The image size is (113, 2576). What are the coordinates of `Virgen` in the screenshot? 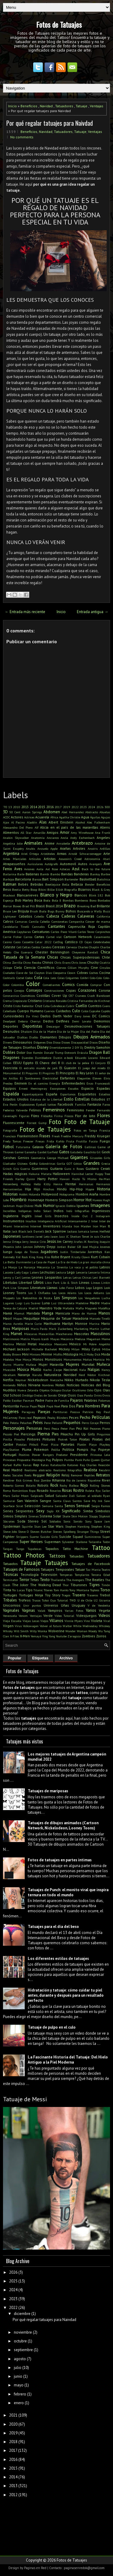 It's located at (8, 1625).